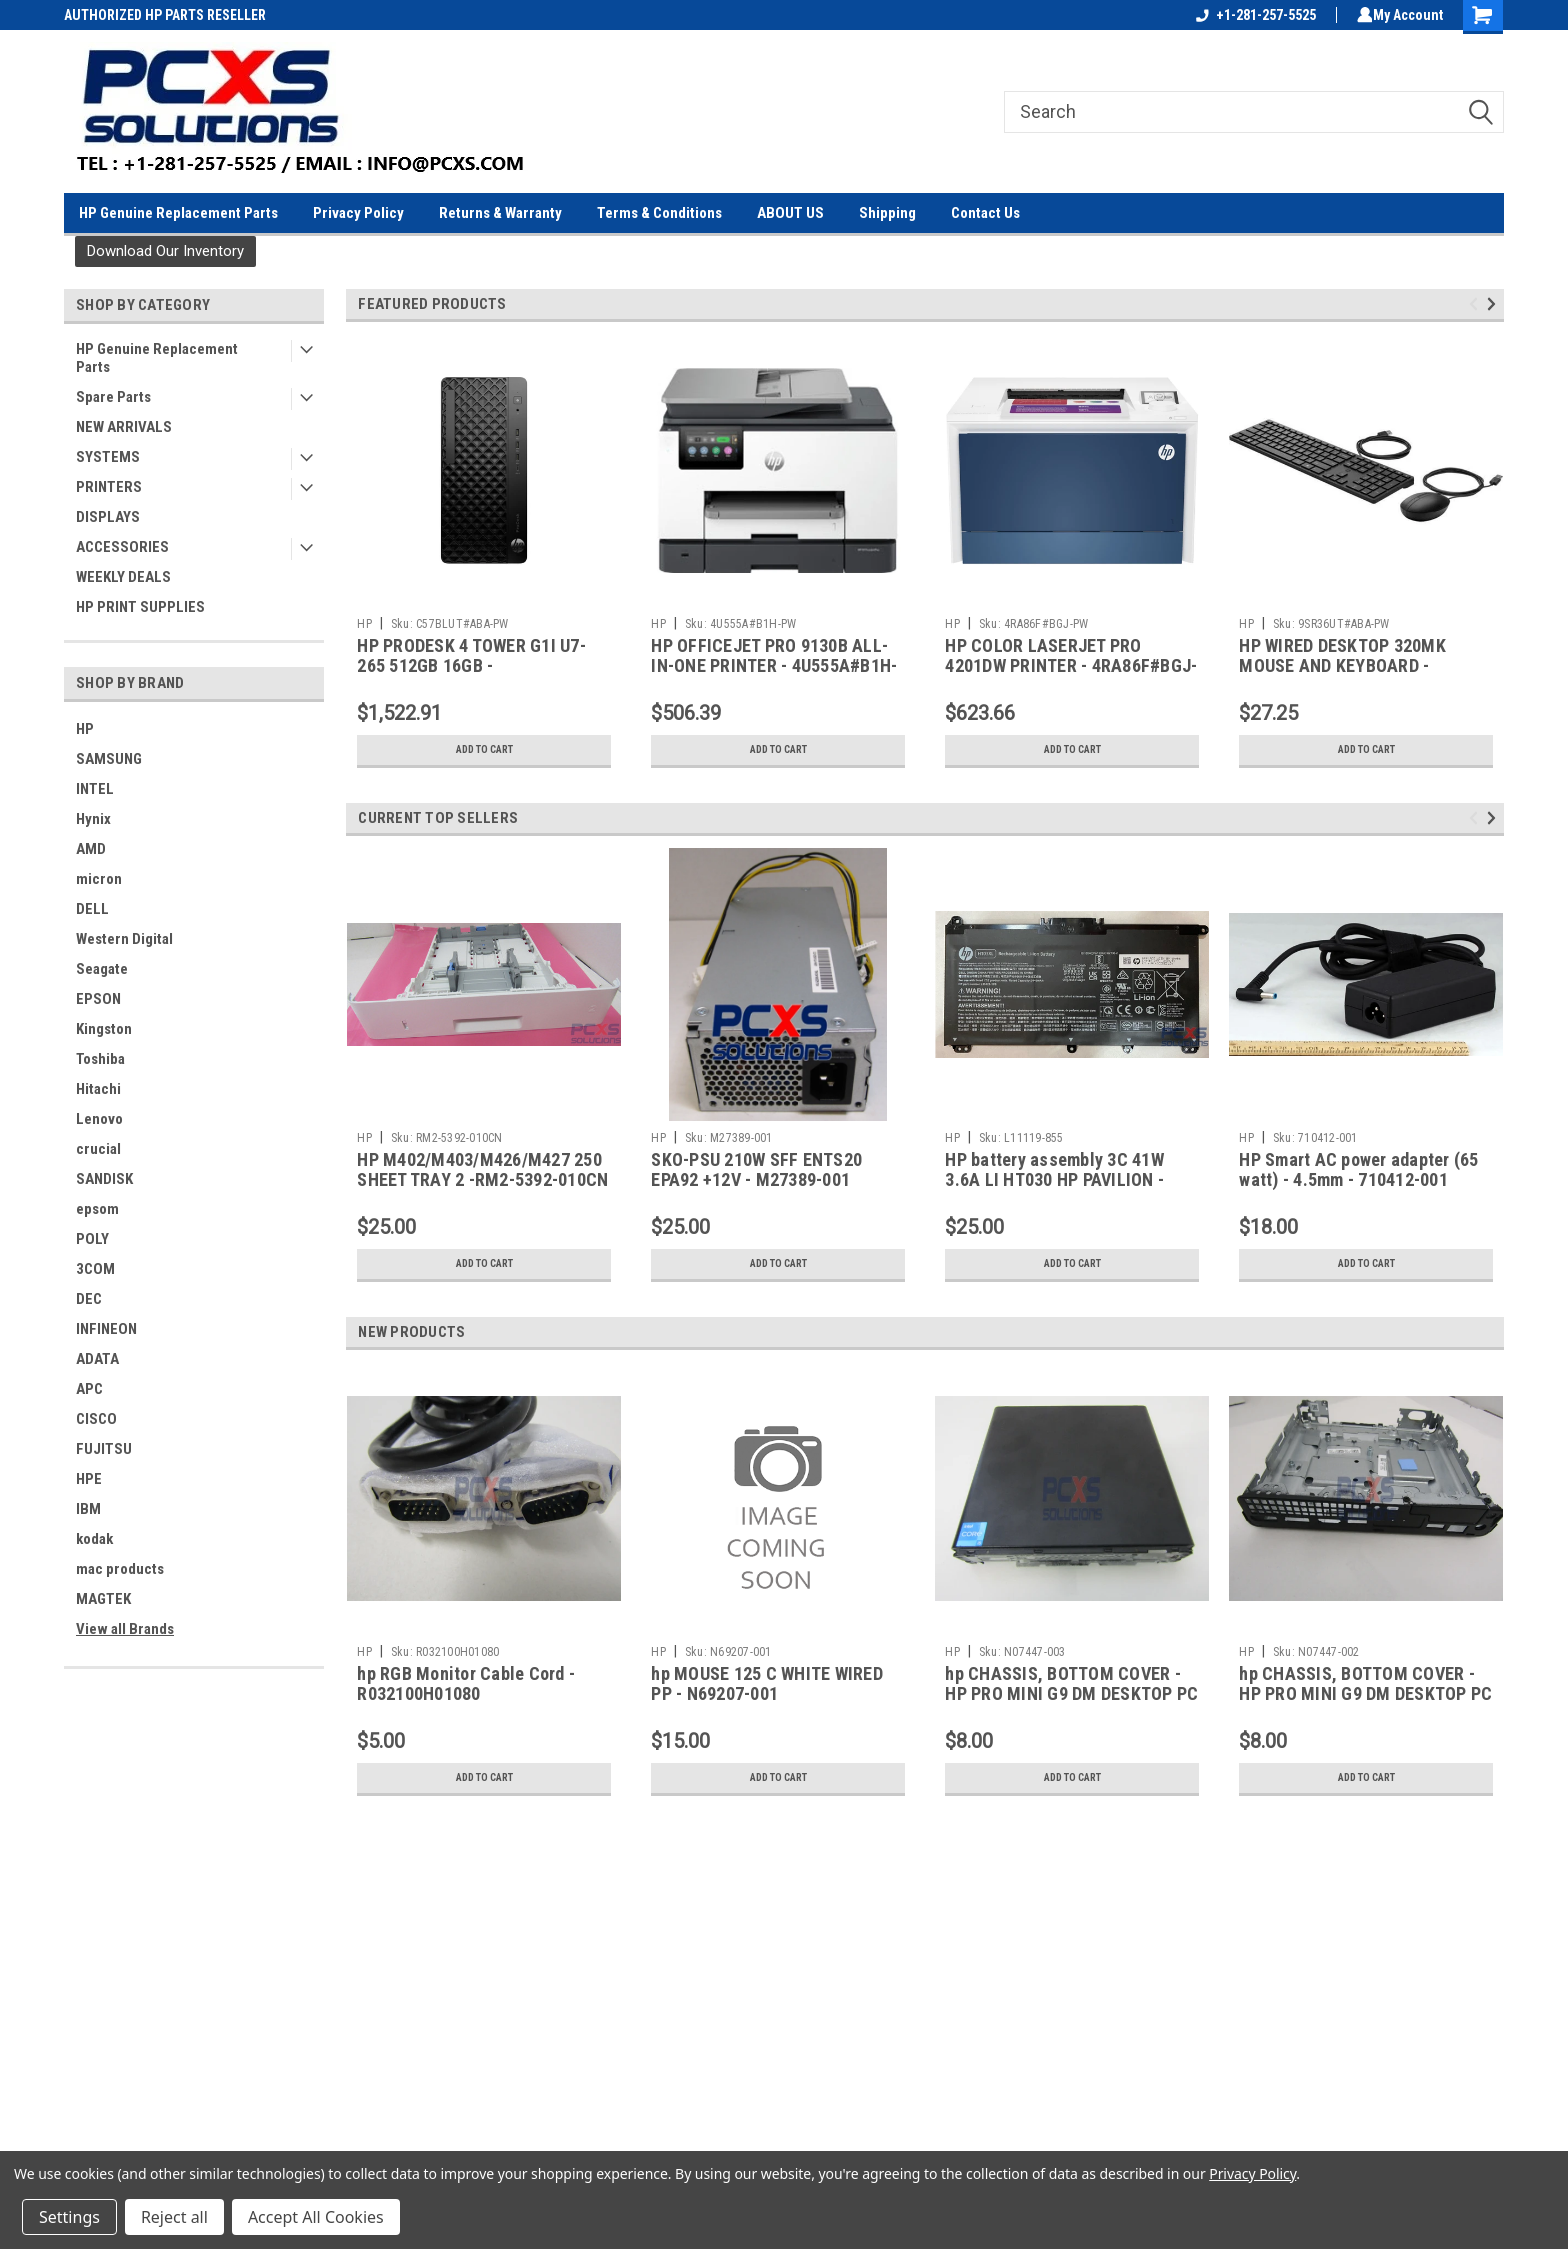 This screenshot has height=2249, width=1568. I want to click on epsom, so click(97, 1209).